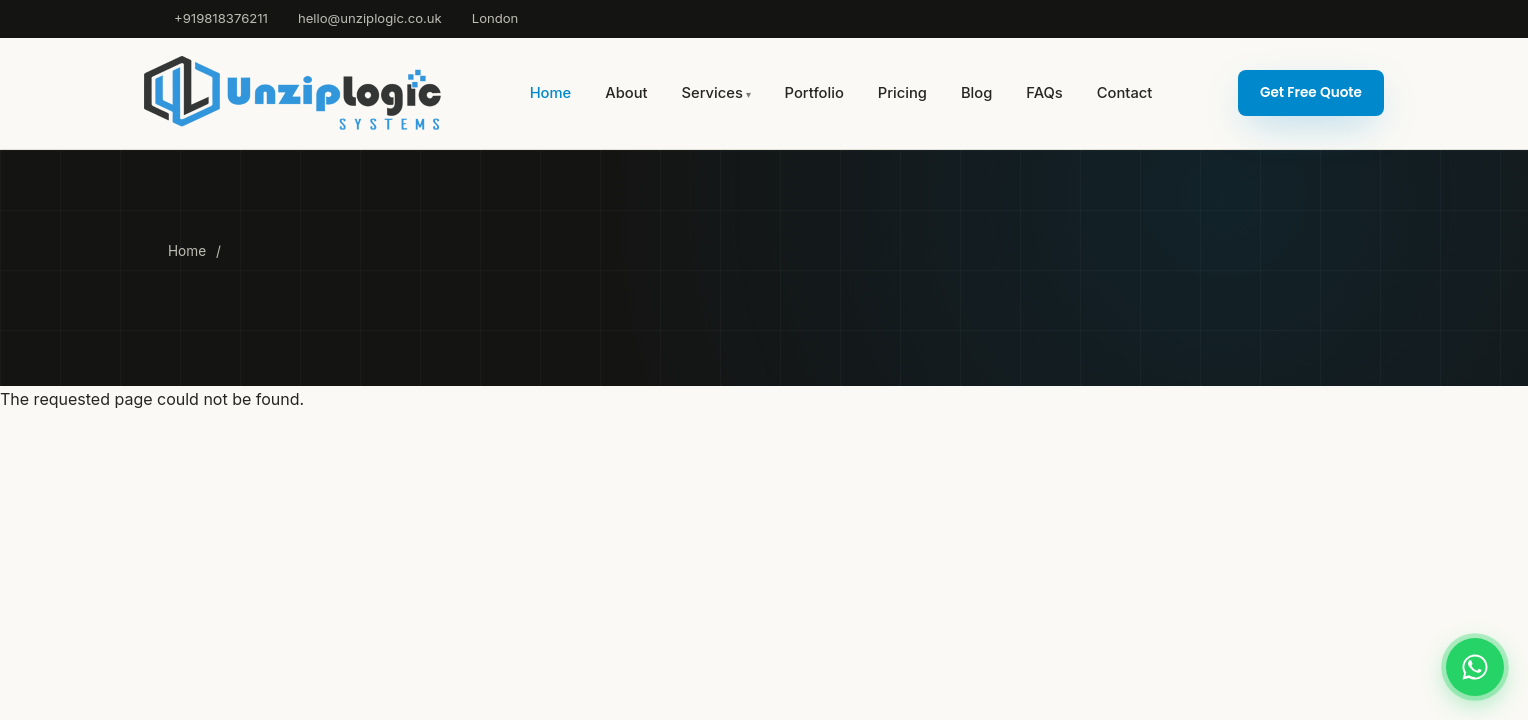  I want to click on Contact, so click(1124, 93).